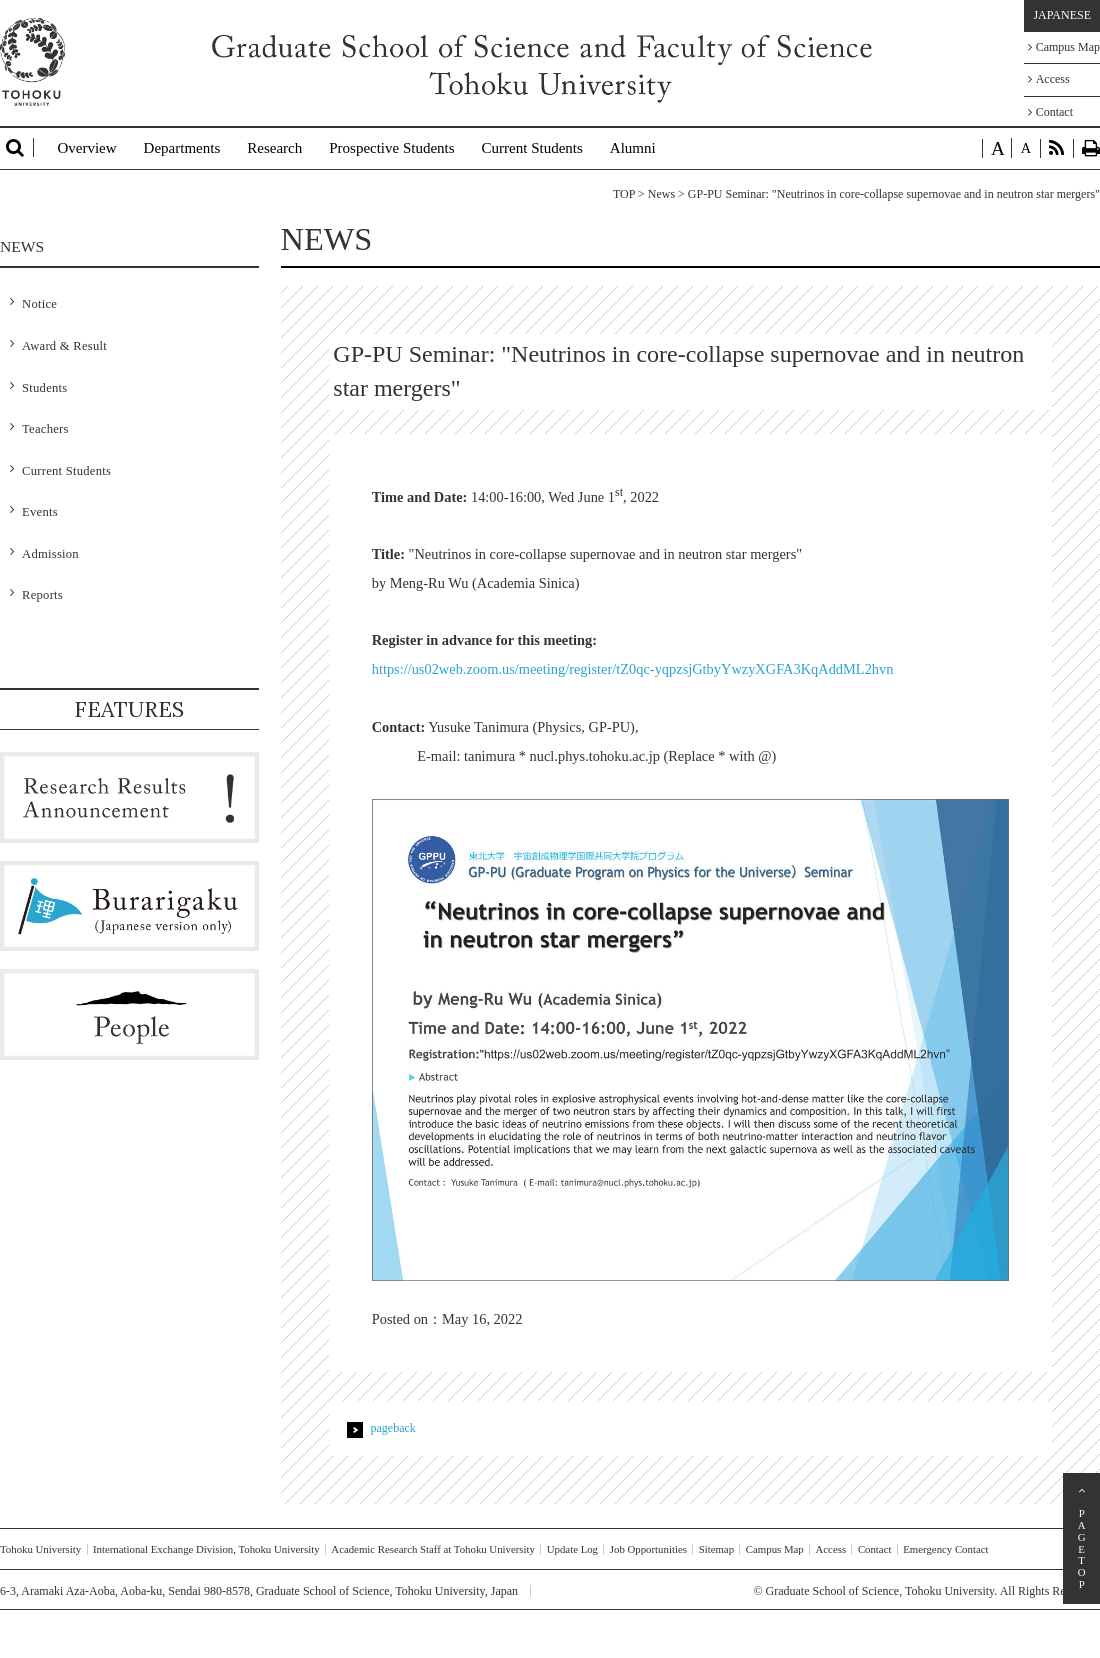 This screenshot has width=1100, height=1658. What do you see at coordinates (1062, 15) in the screenshot?
I see `JAPANESE` at bounding box center [1062, 15].